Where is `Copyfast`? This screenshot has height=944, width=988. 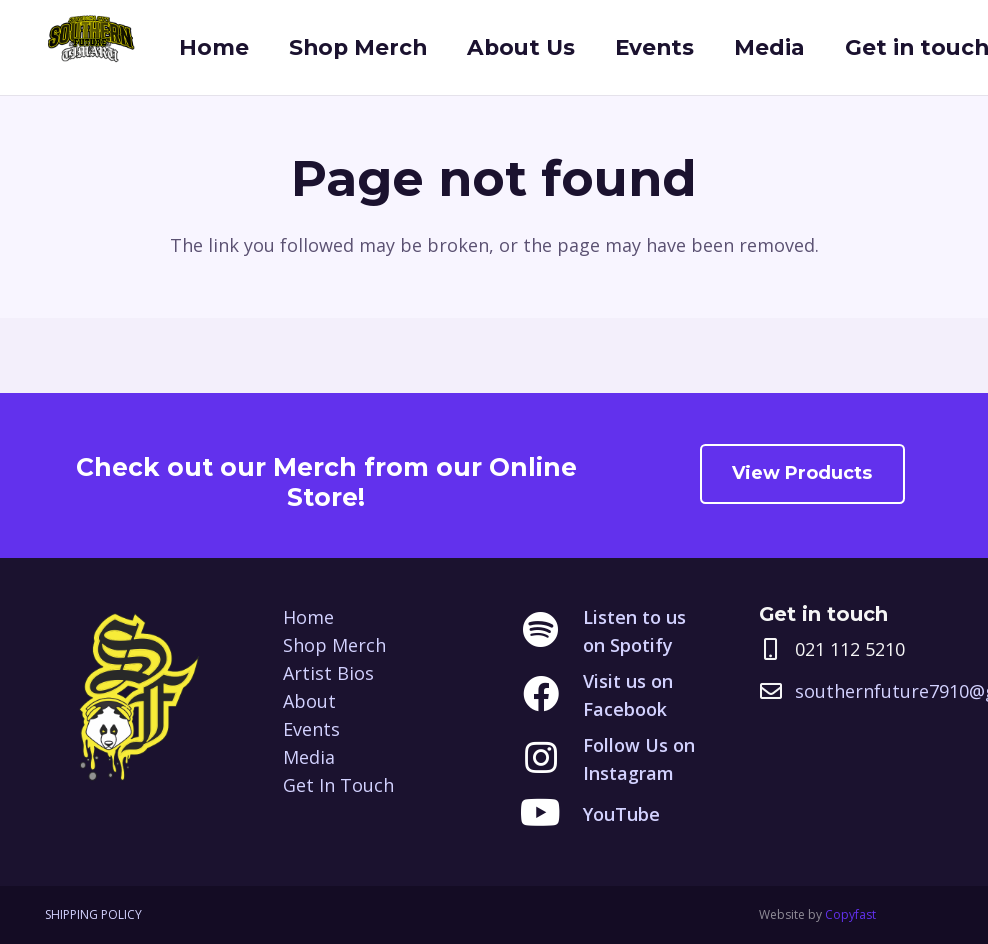 Copyfast is located at coordinates (850, 914).